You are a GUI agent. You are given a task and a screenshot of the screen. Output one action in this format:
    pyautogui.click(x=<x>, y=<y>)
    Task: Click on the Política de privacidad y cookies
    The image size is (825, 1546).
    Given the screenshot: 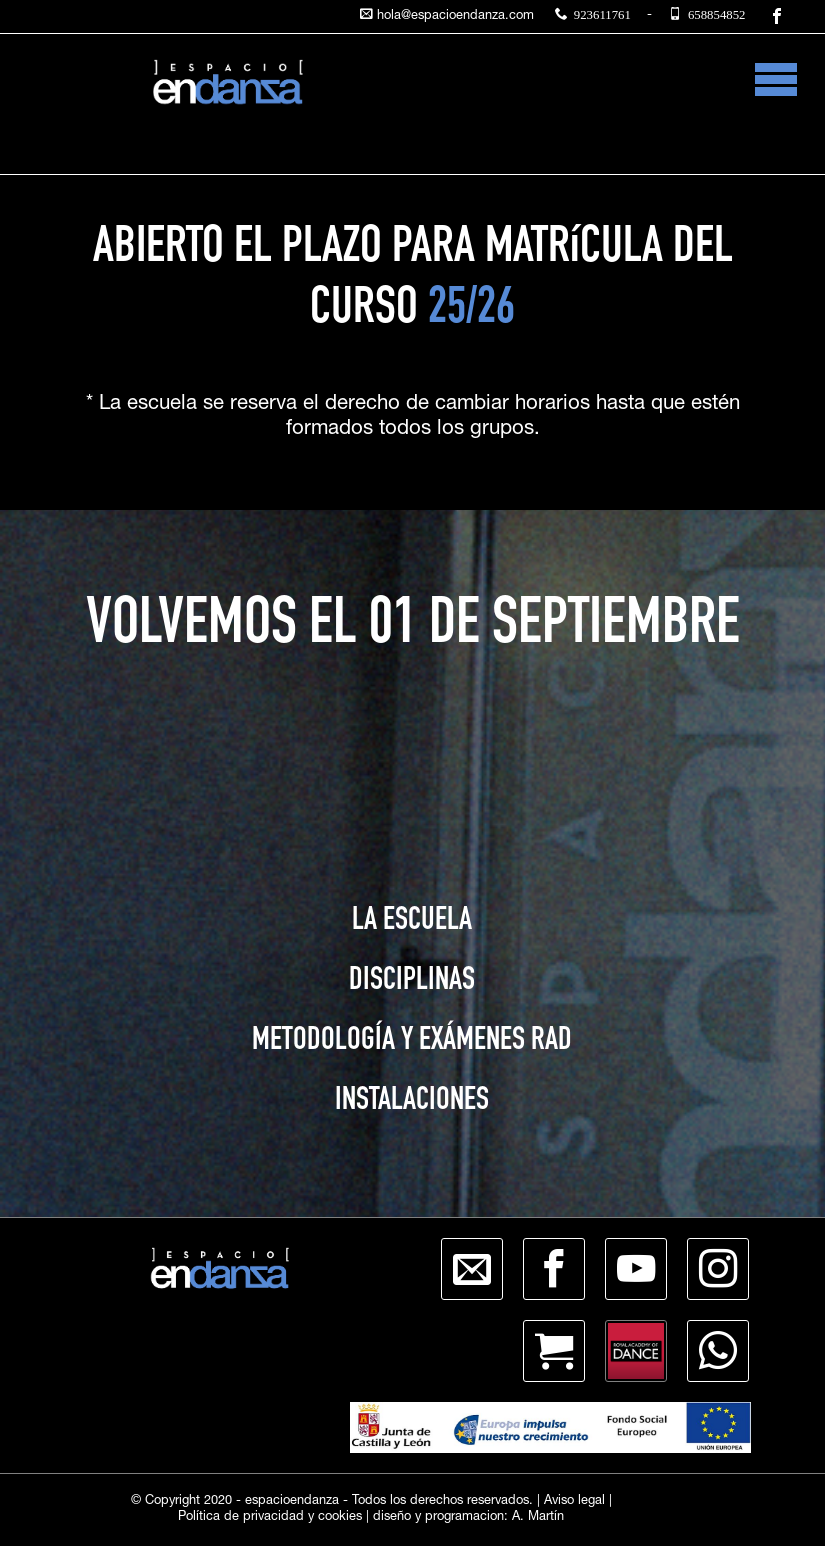 What is the action you would take?
    pyautogui.click(x=270, y=1517)
    